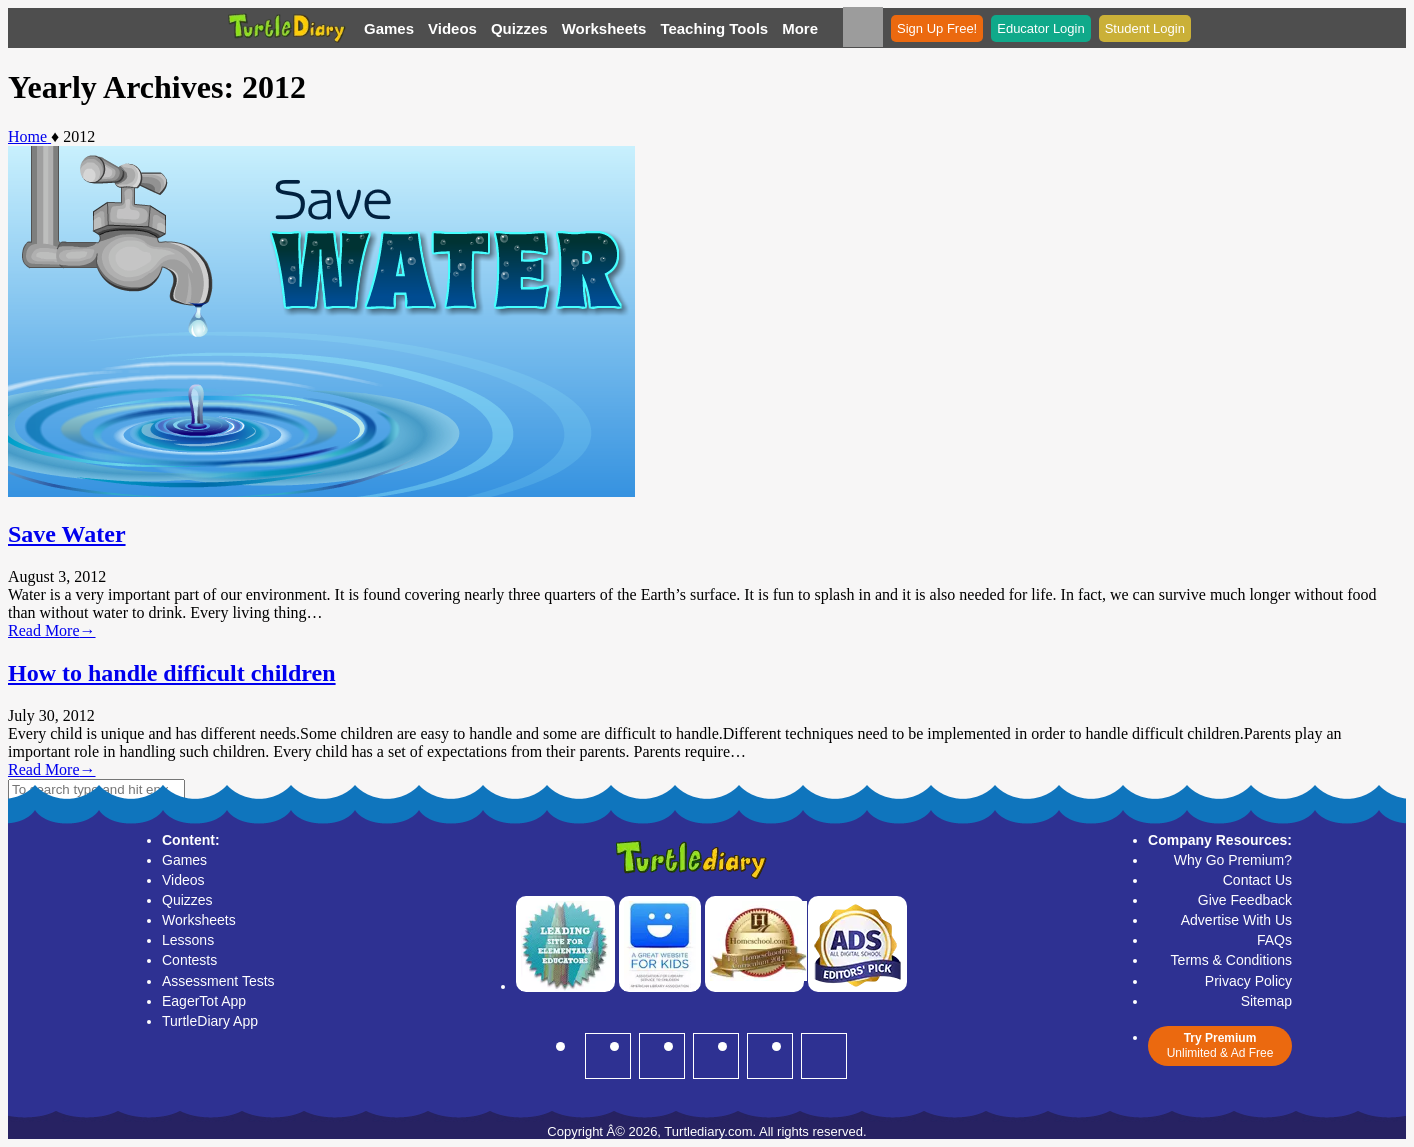 This screenshot has height=1147, width=1414. I want to click on Assessment Tests, so click(218, 981).